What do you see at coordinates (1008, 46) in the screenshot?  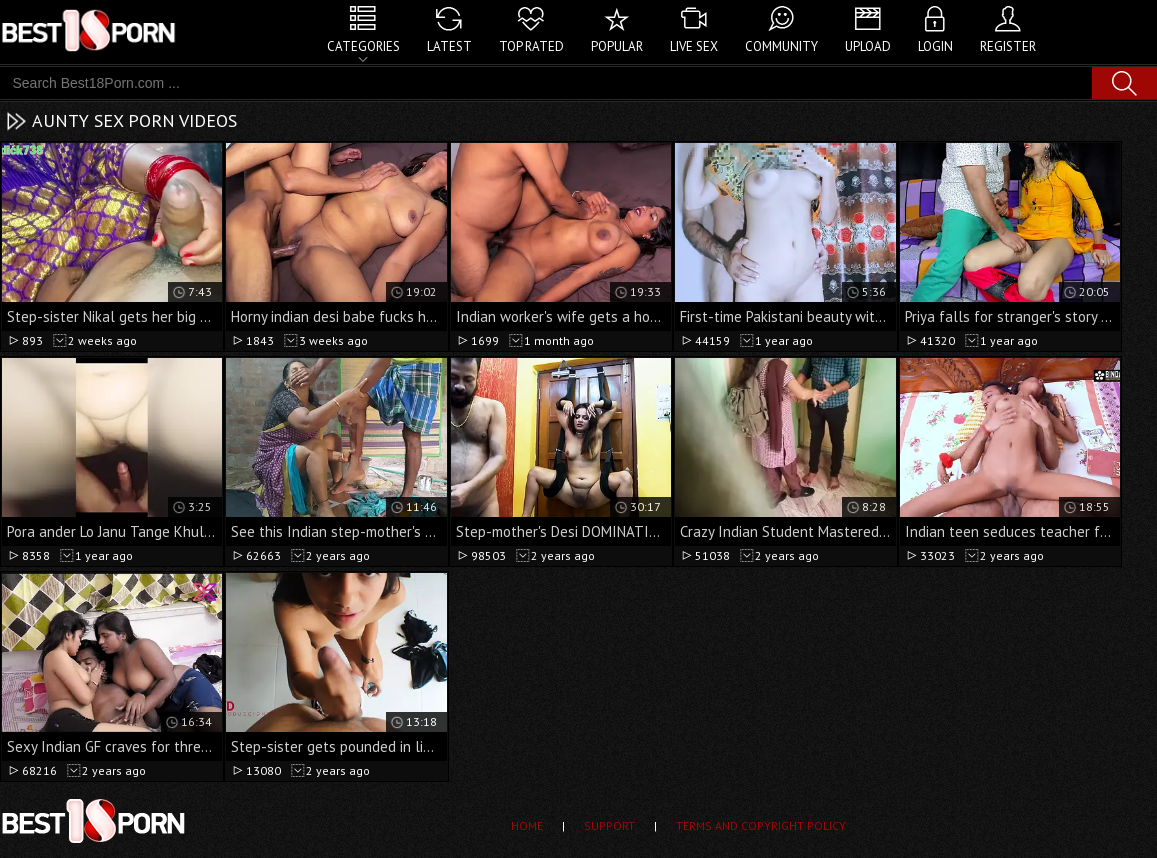 I see `Register` at bounding box center [1008, 46].